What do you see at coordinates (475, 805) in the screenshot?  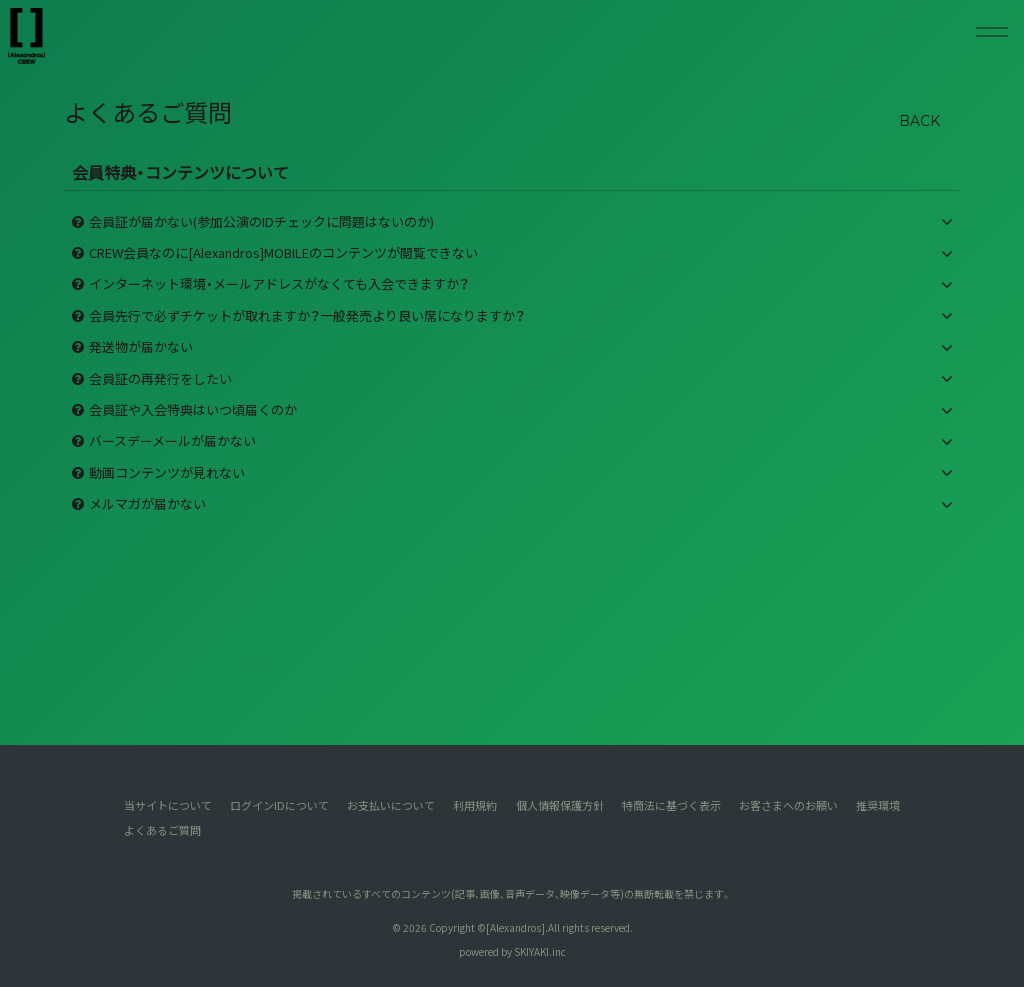 I see `利用規約` at bounding box center [475, 805].